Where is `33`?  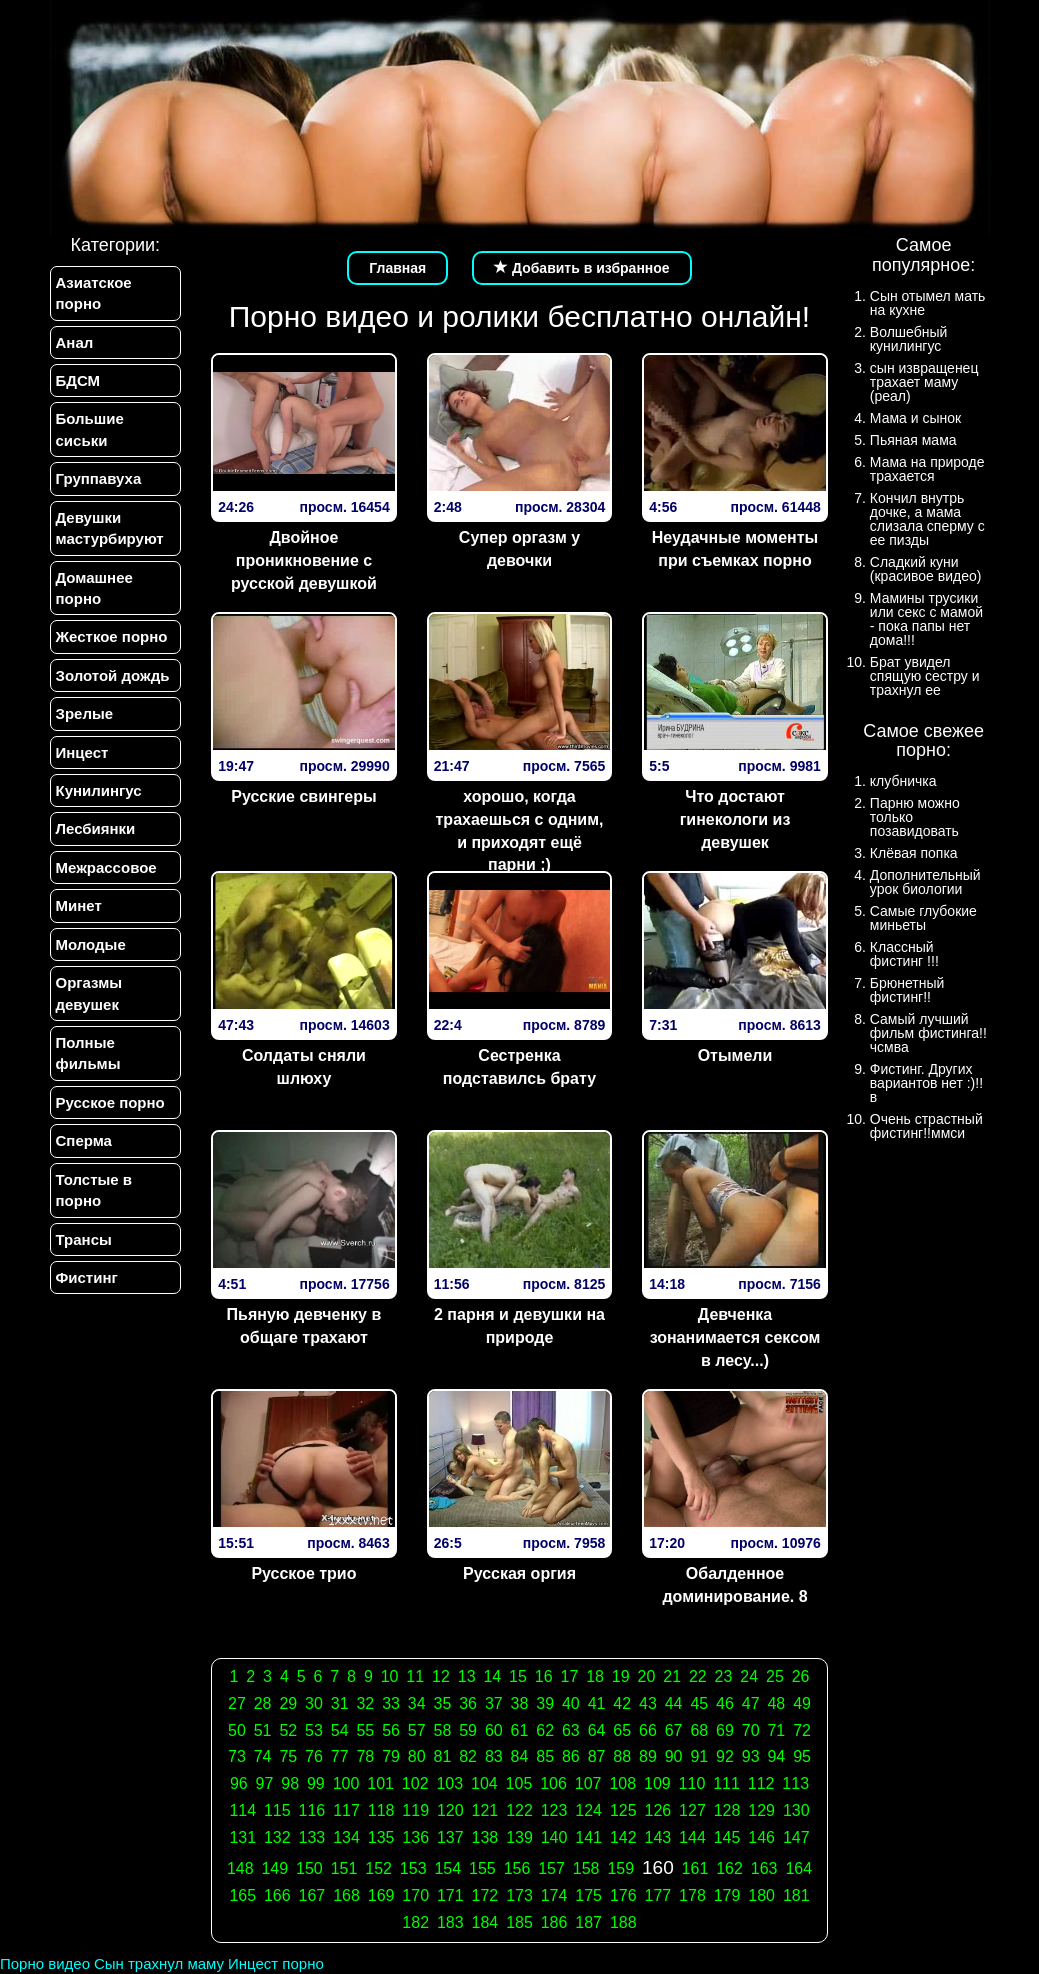 33 is located at coordinates (391, 1703).